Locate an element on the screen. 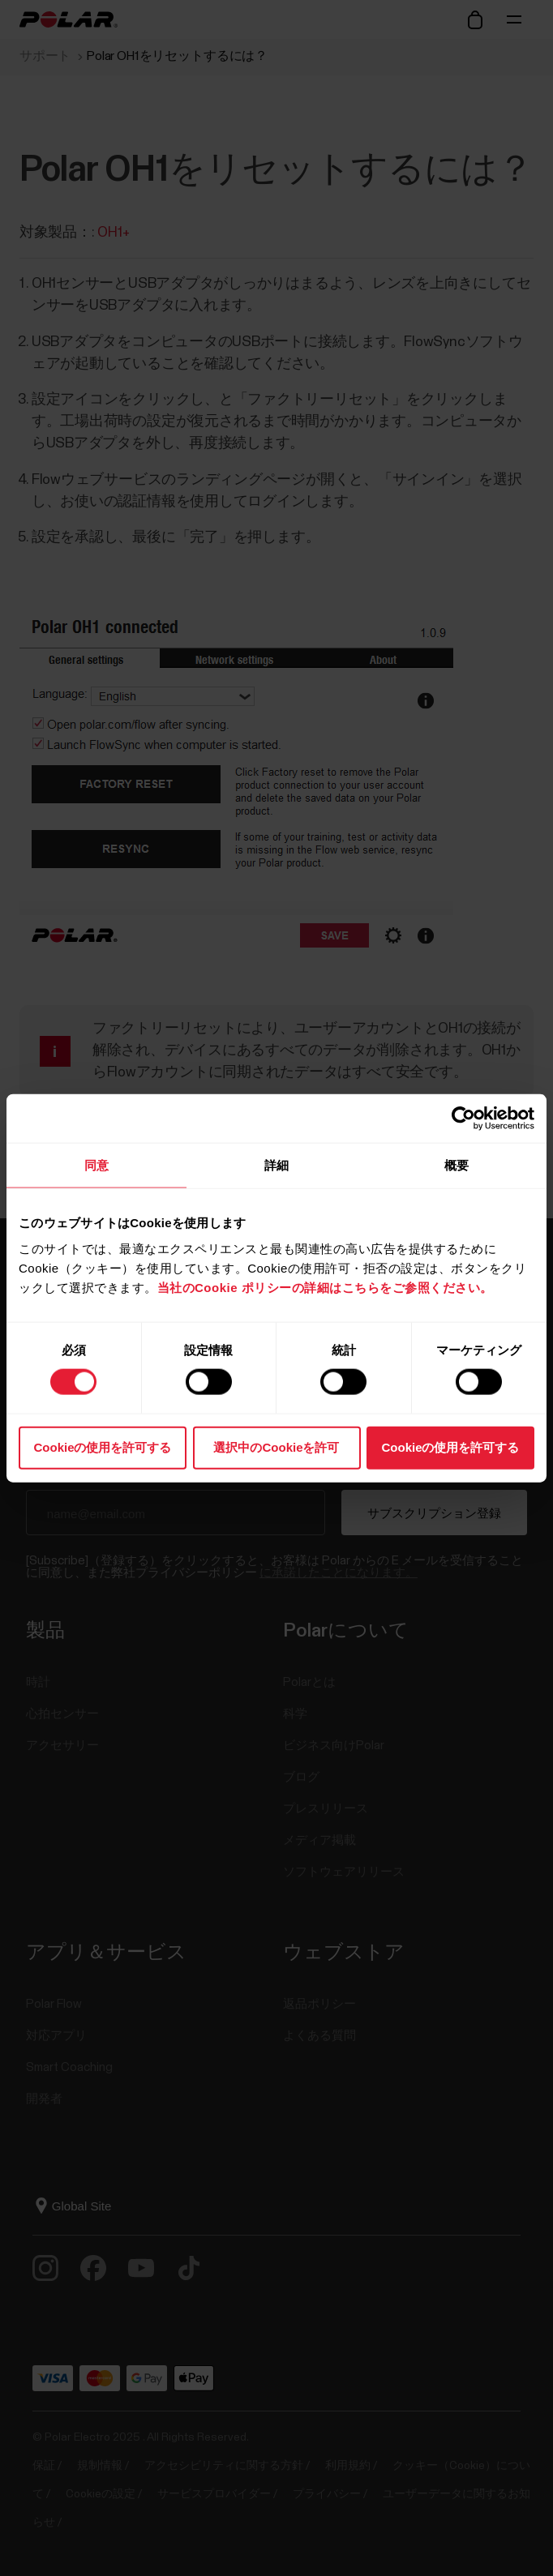 This screenshot has width=553, height=2576. [Cookiebot 提供 Usercentrics - 新しいウィンドウで開きます] is located at coordinates (463, 1118).